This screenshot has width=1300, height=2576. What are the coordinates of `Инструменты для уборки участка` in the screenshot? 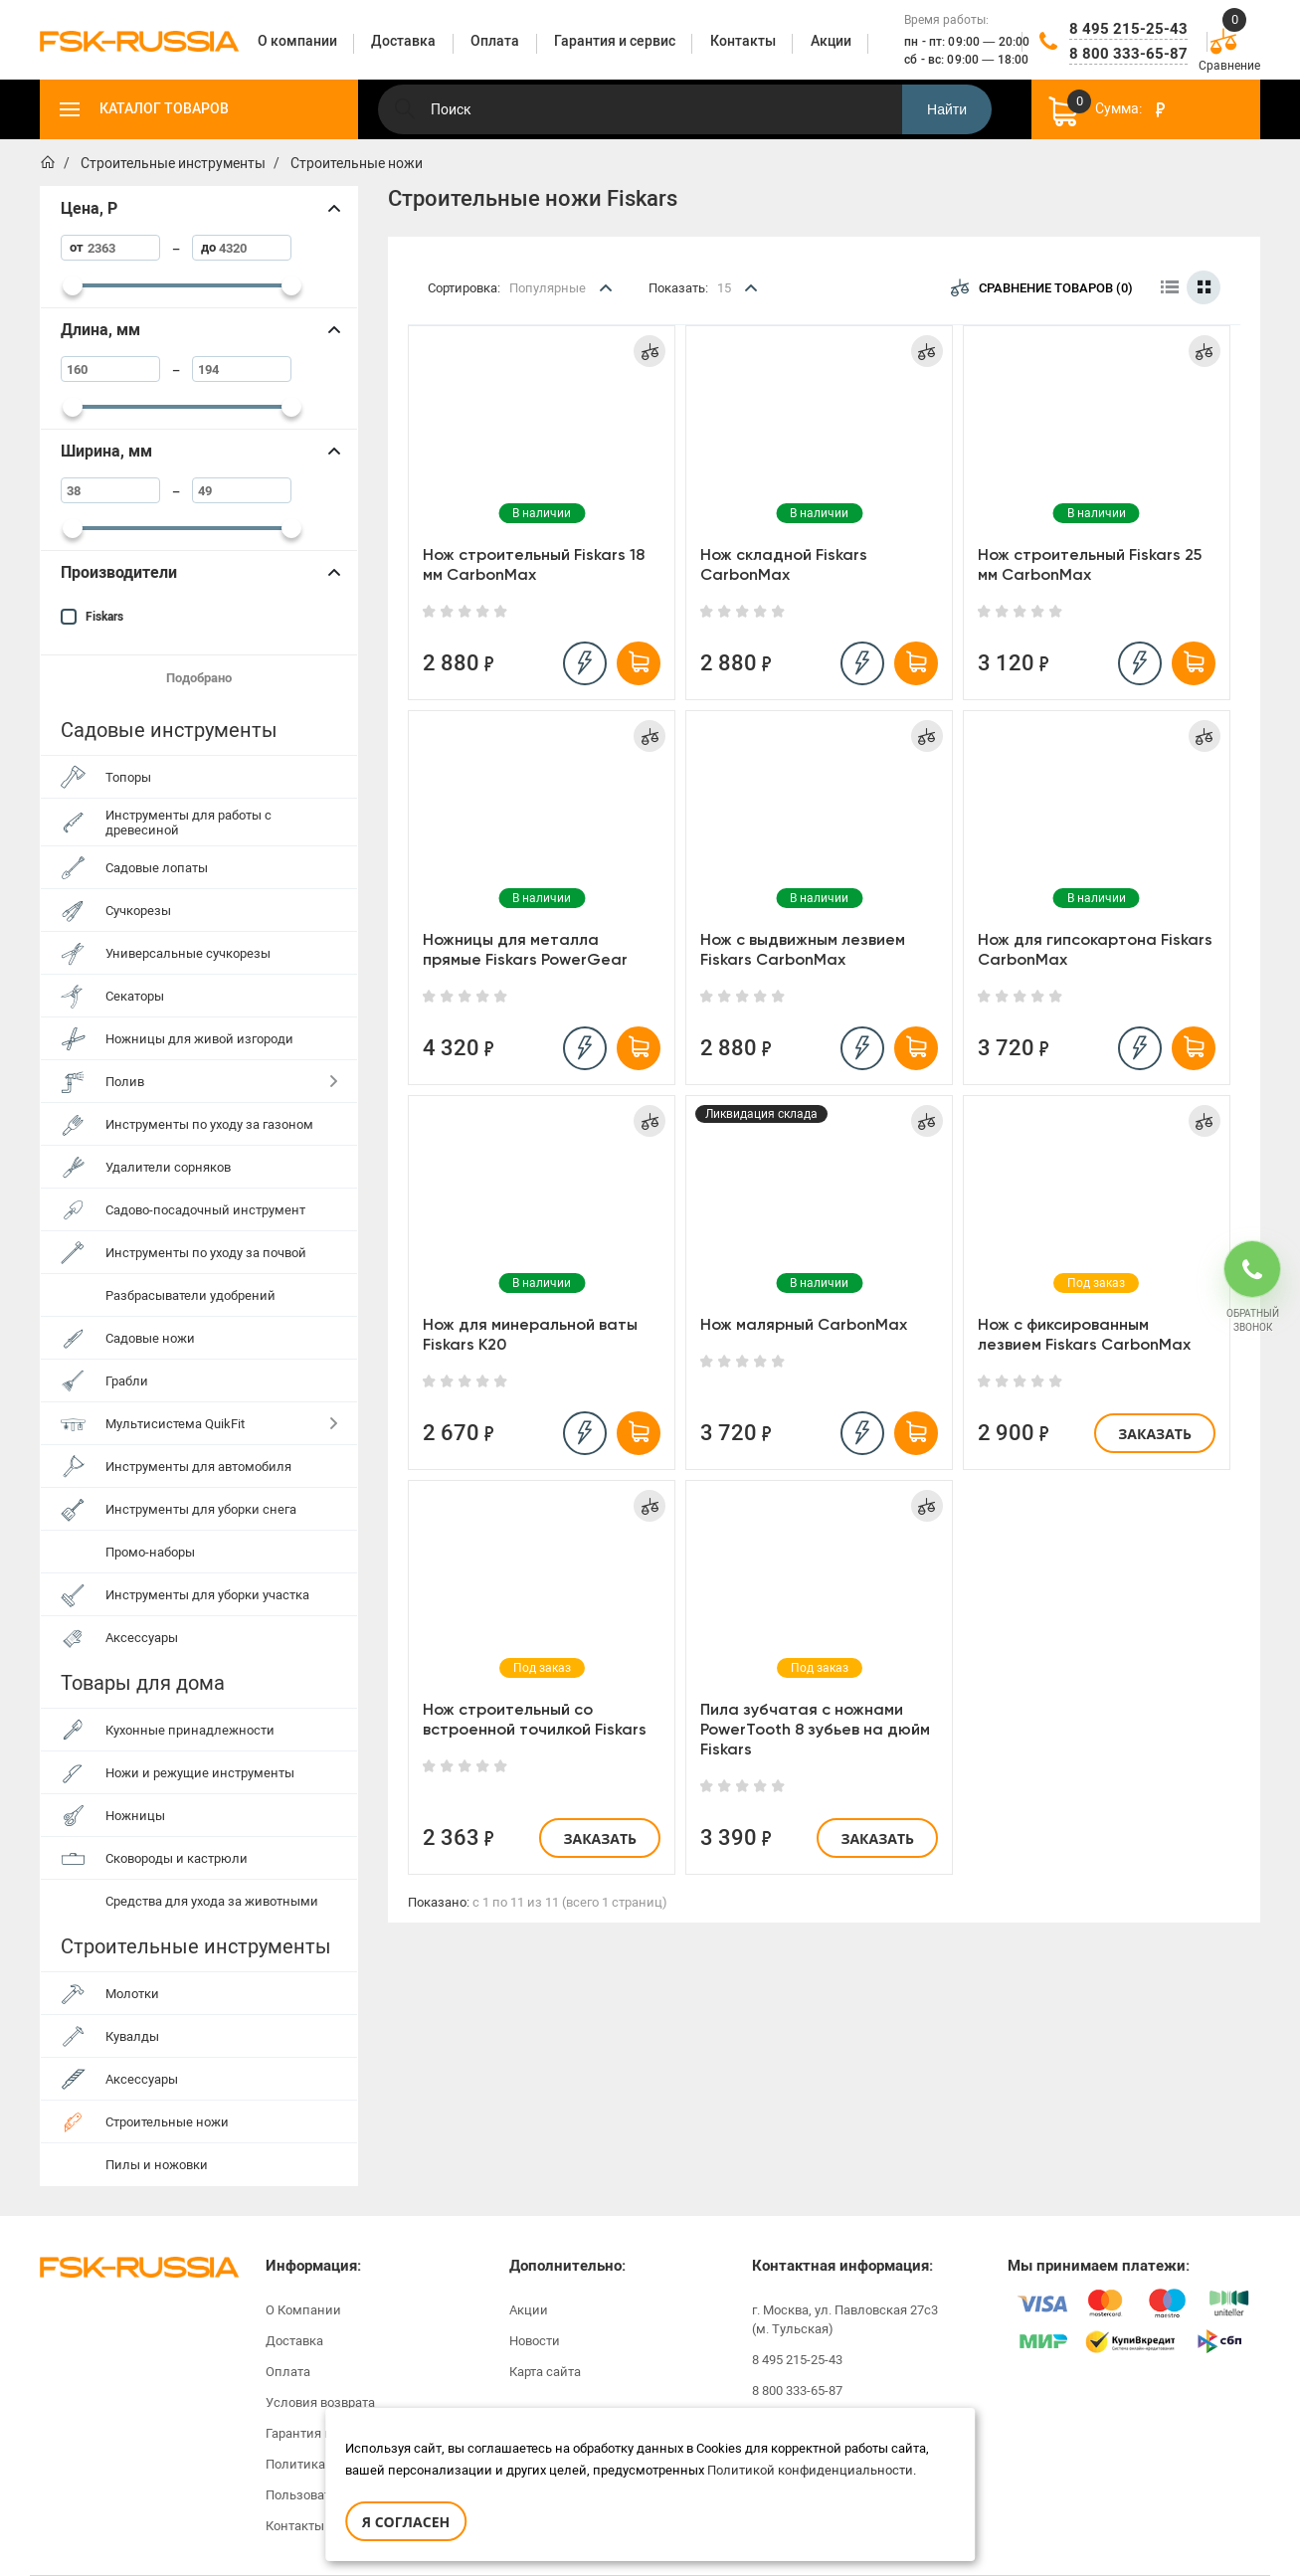 It's located at (207, 1594).